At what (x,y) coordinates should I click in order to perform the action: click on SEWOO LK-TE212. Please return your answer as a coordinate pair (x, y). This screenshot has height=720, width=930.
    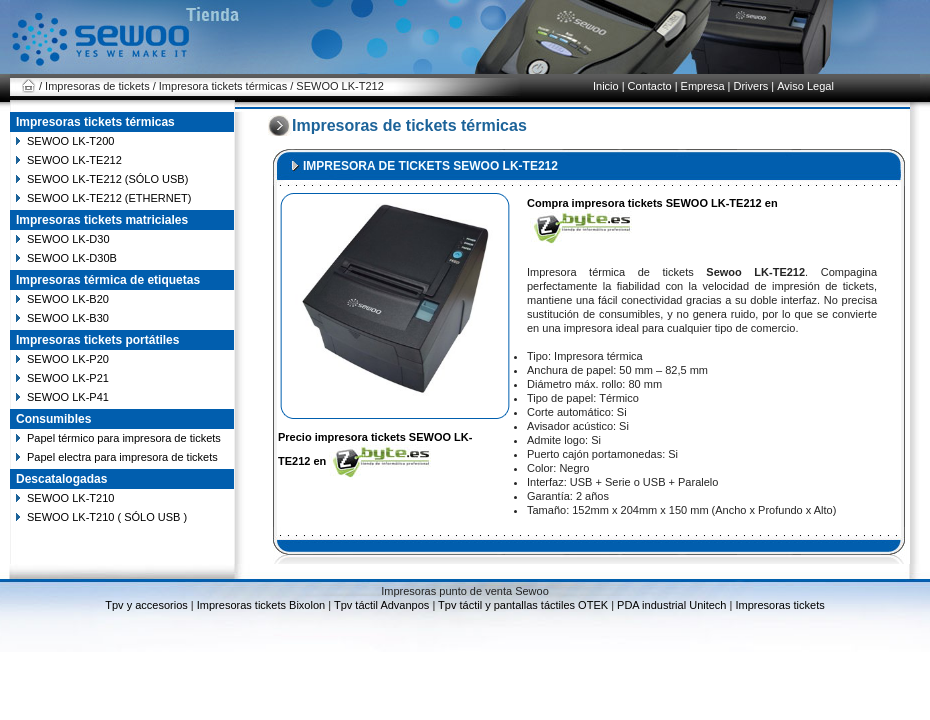
    Looking at the image, I should click on (74, 160).